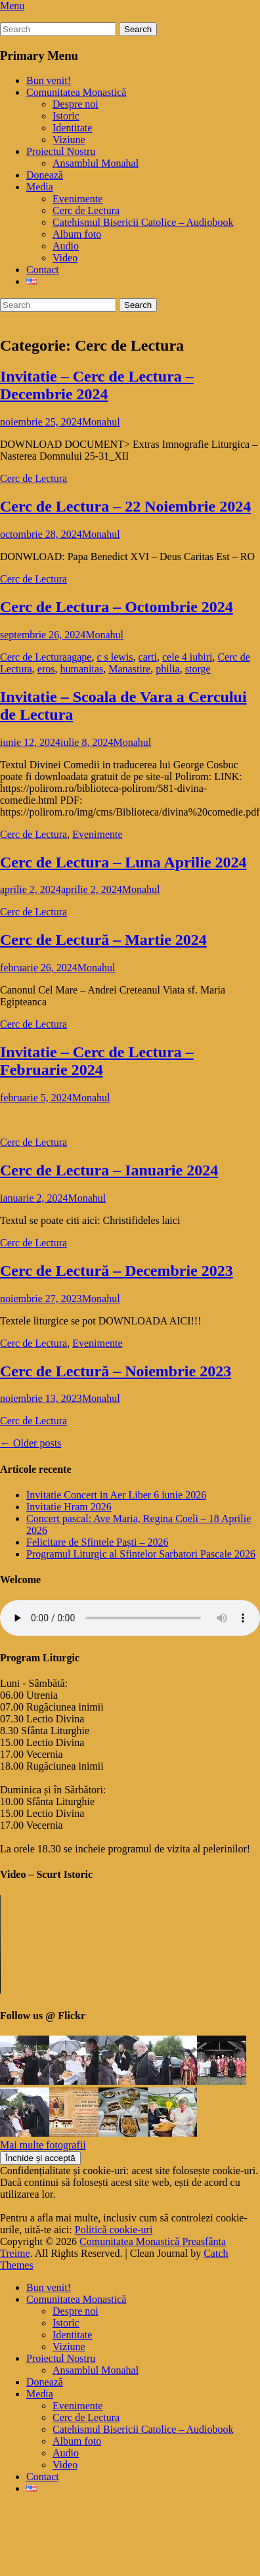  Describe the element at coordinates (114, 2229) in the screenshot. I see `Politică cookie-uri` at that location.